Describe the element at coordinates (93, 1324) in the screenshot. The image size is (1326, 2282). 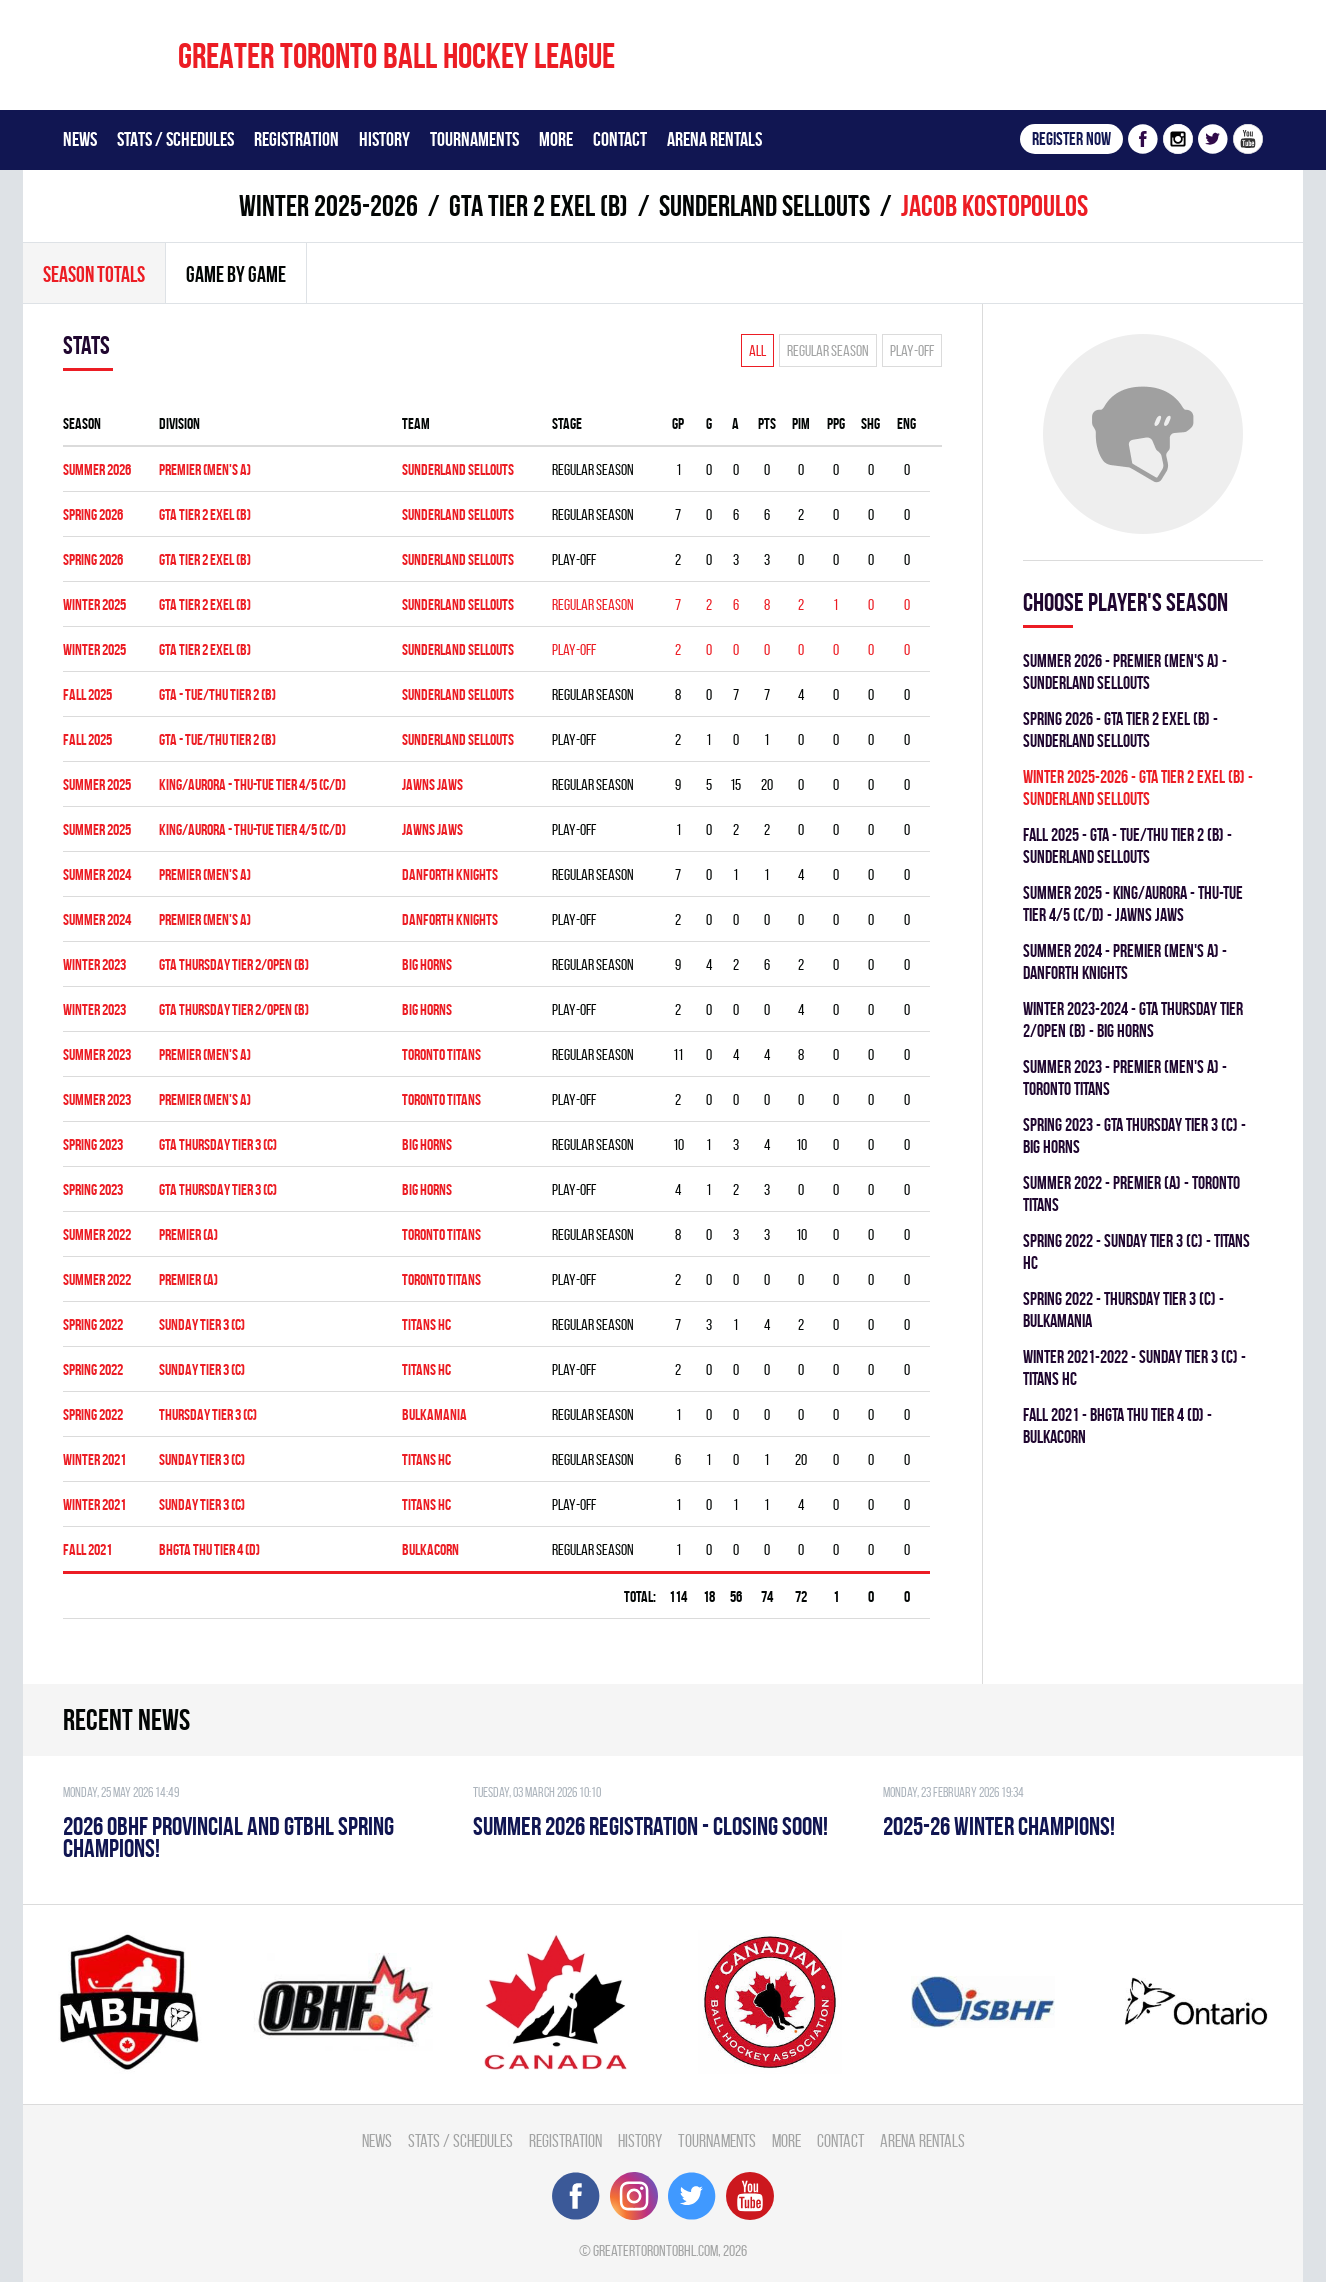
I see `spring 2022` at that location.